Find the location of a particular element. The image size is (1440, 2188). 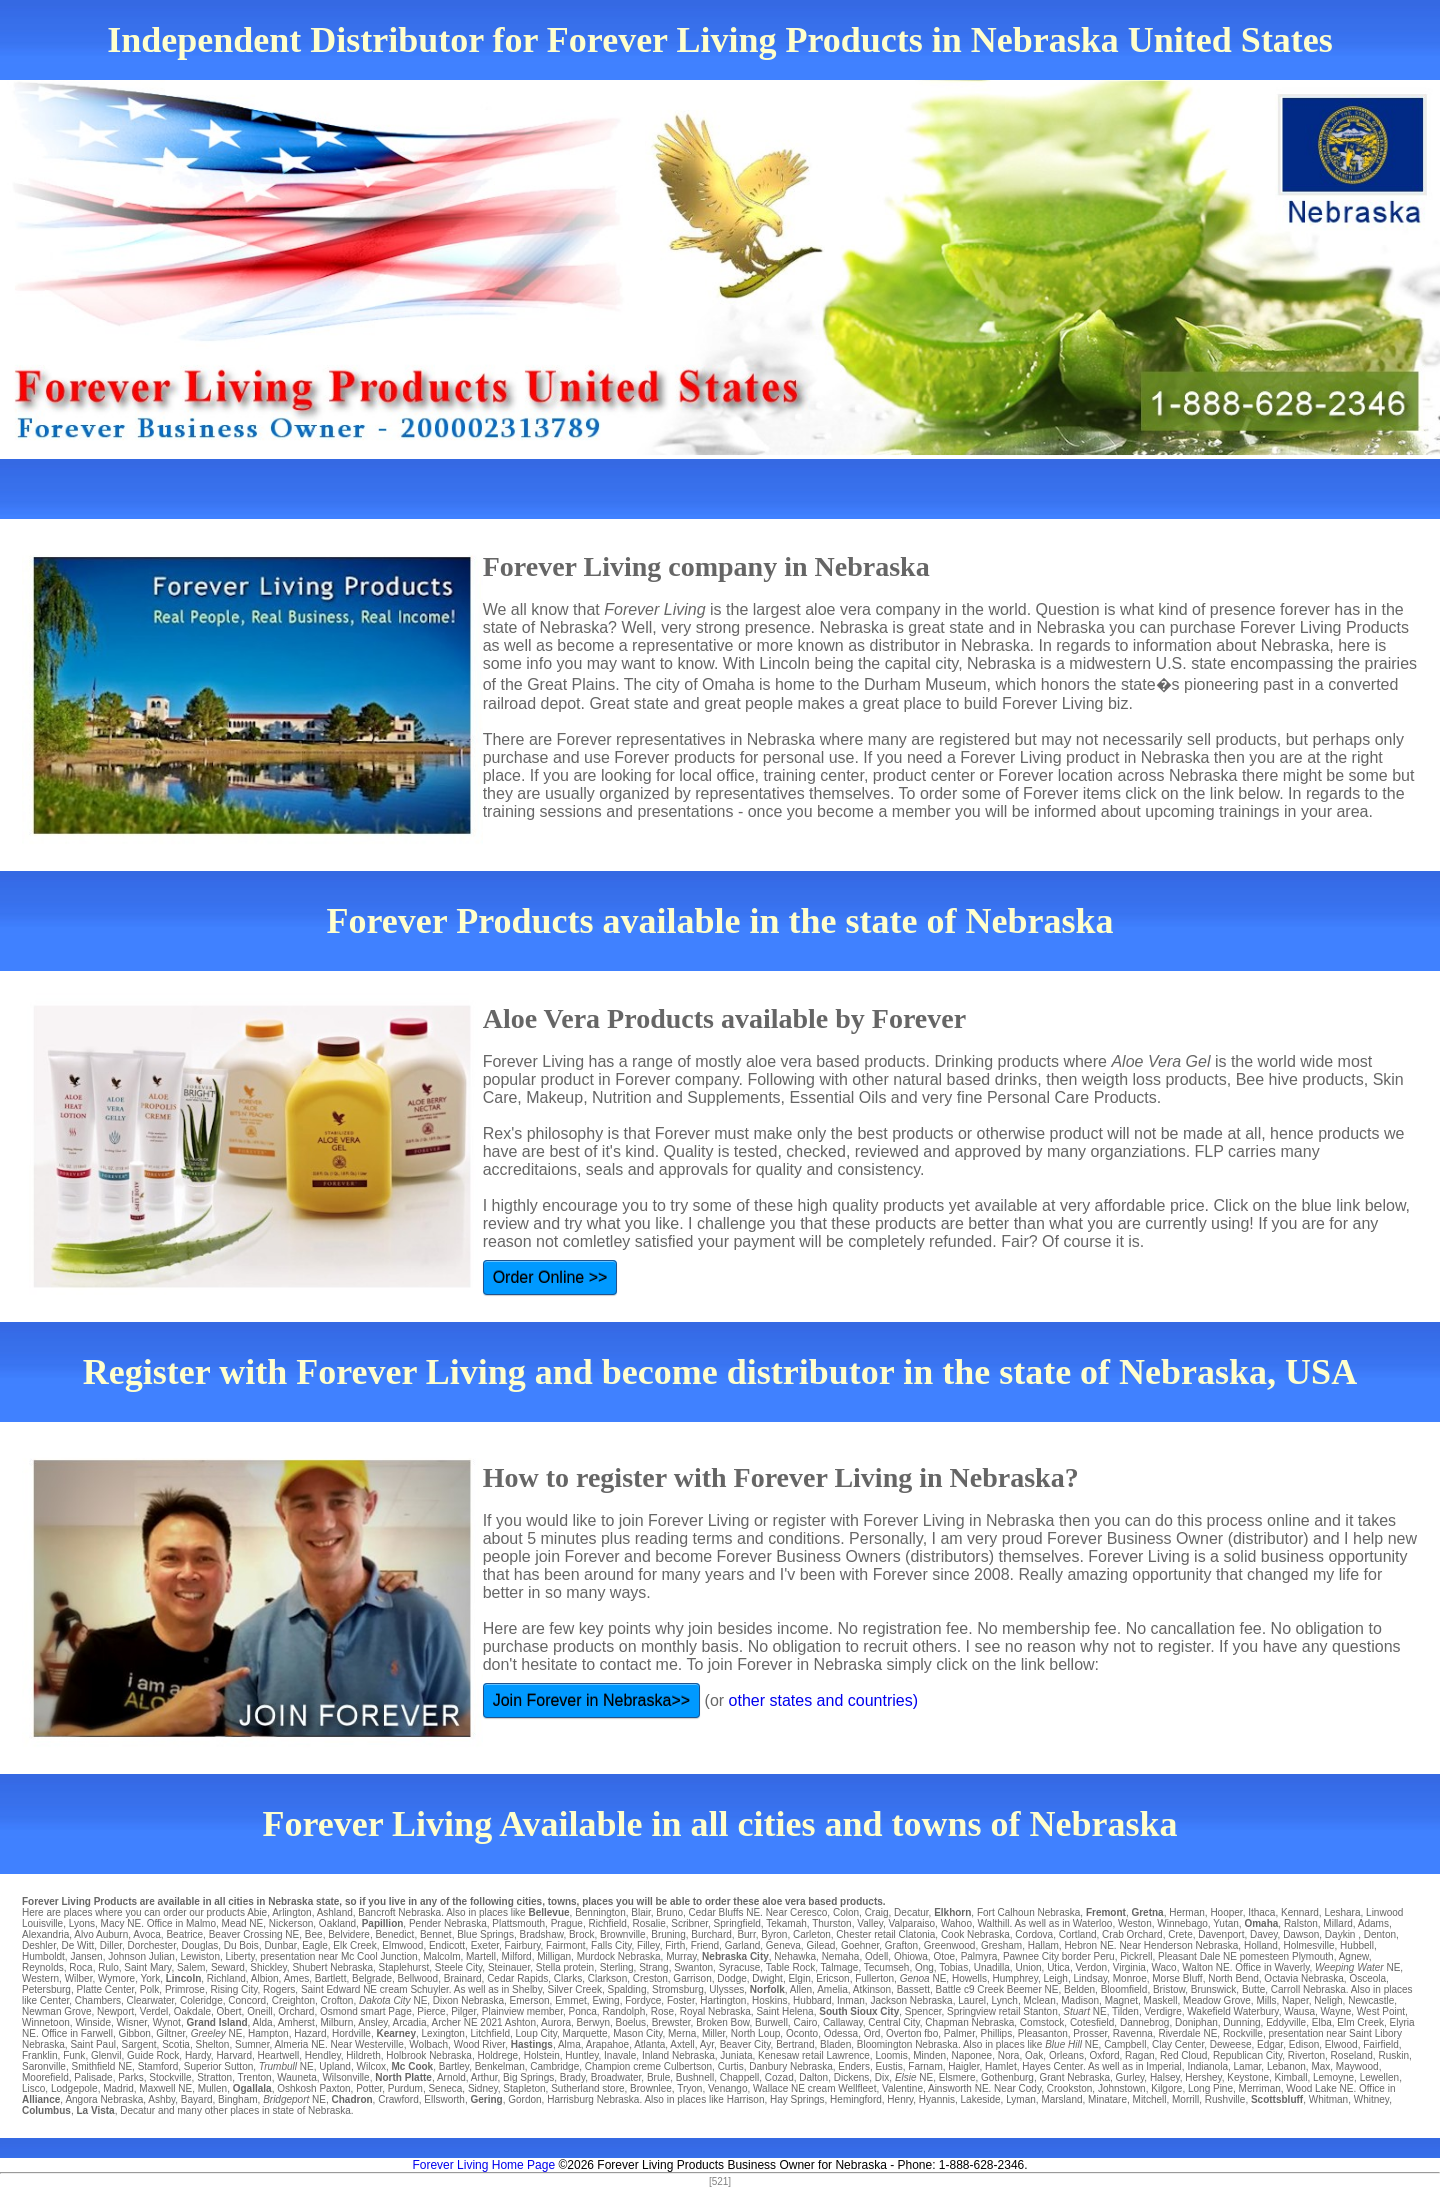

Neligh is located at coordinates (1328, 2000).